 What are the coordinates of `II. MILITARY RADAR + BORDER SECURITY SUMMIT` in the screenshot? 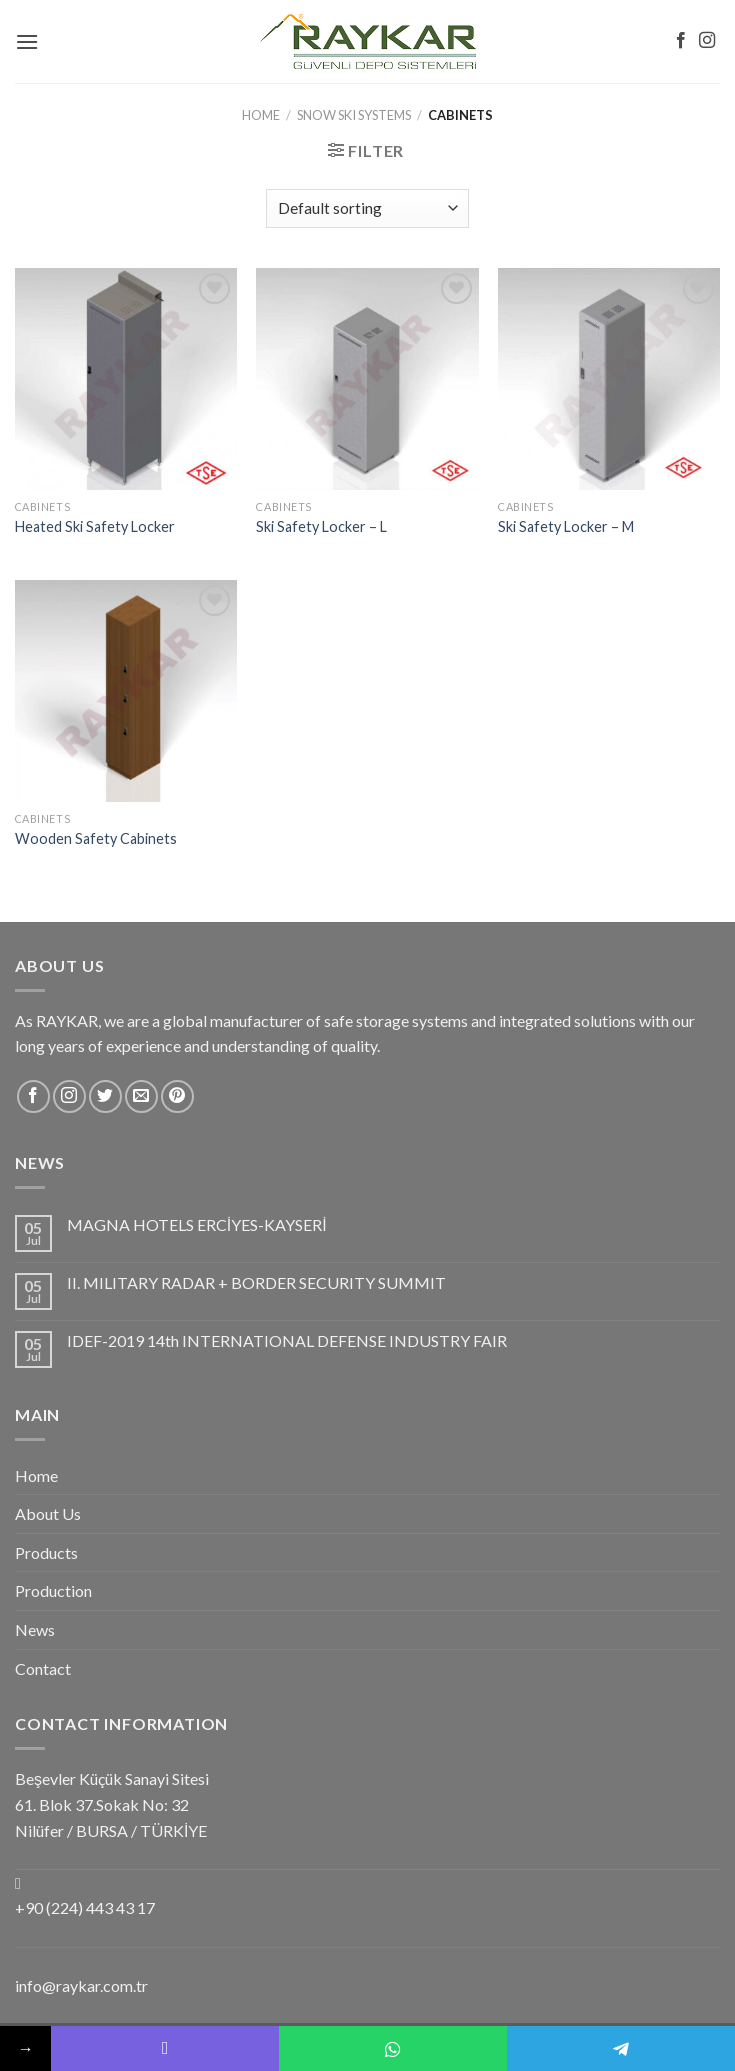 It's located at (256, 1282).